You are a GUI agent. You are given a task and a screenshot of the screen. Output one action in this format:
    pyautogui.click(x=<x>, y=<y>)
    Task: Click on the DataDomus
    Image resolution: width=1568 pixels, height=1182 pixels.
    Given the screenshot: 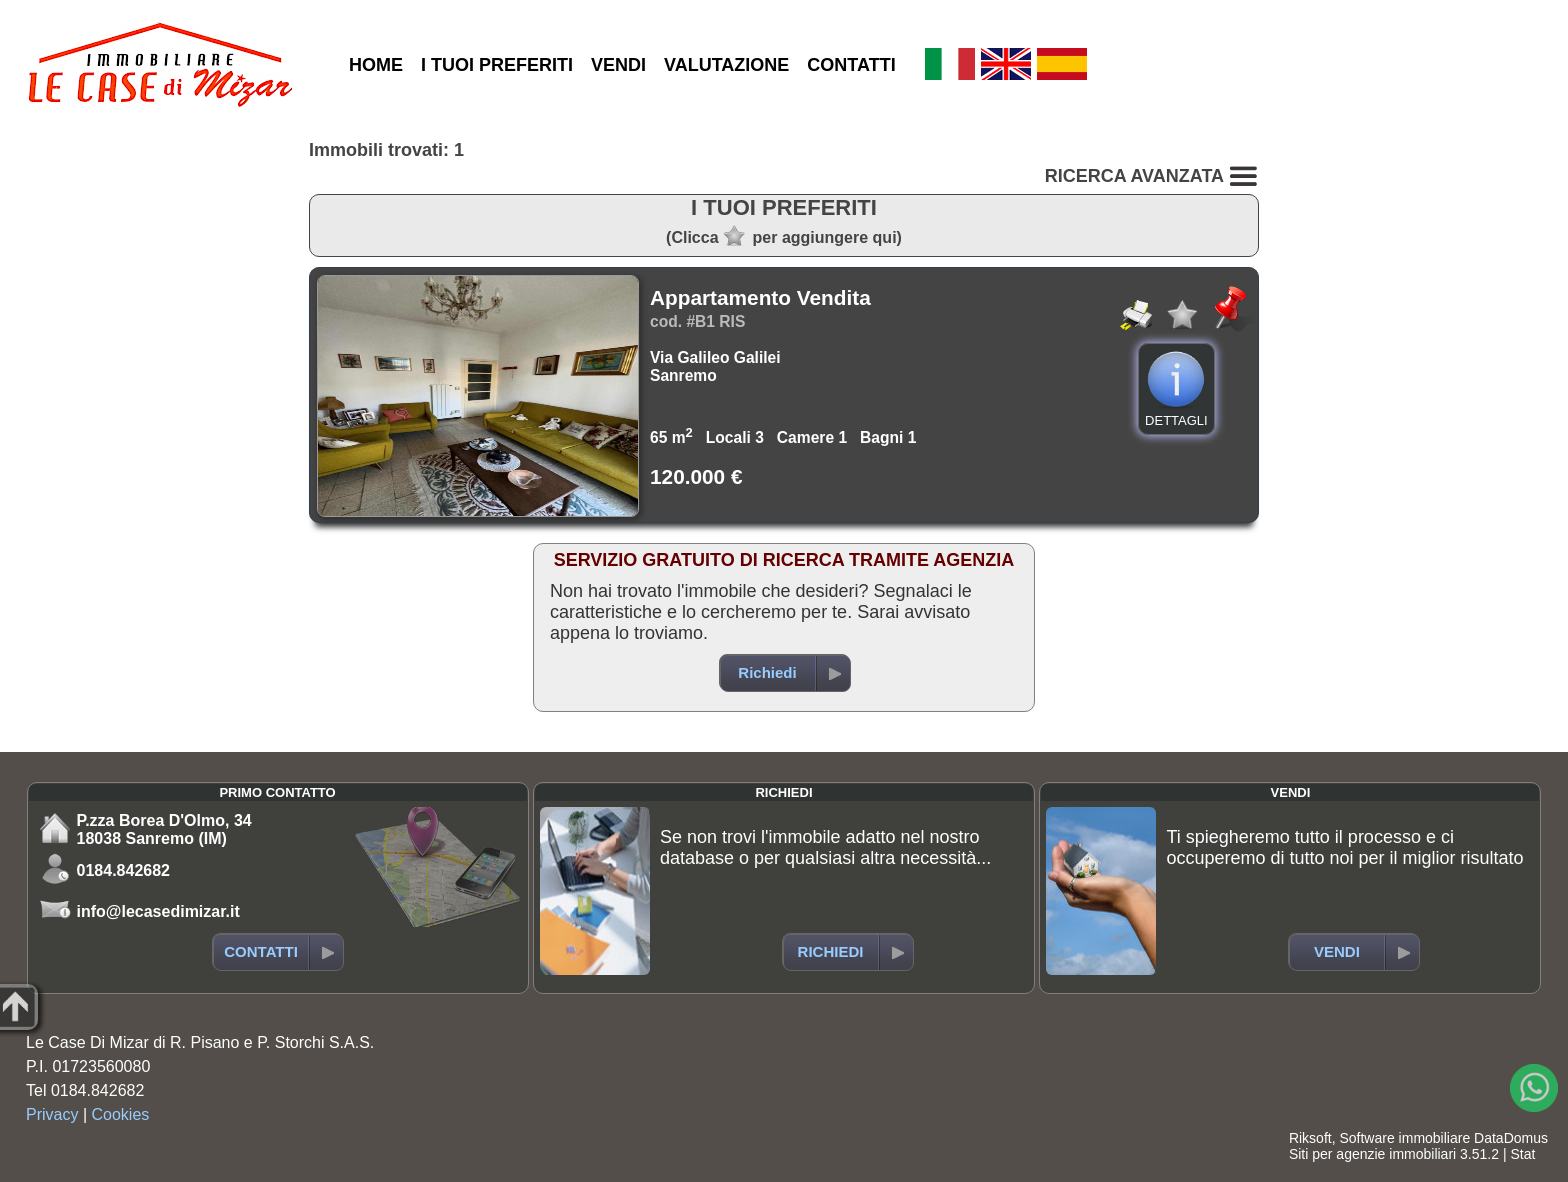 What is the action you would take?
    pyautogui.click(x=1511, y=1138)
    